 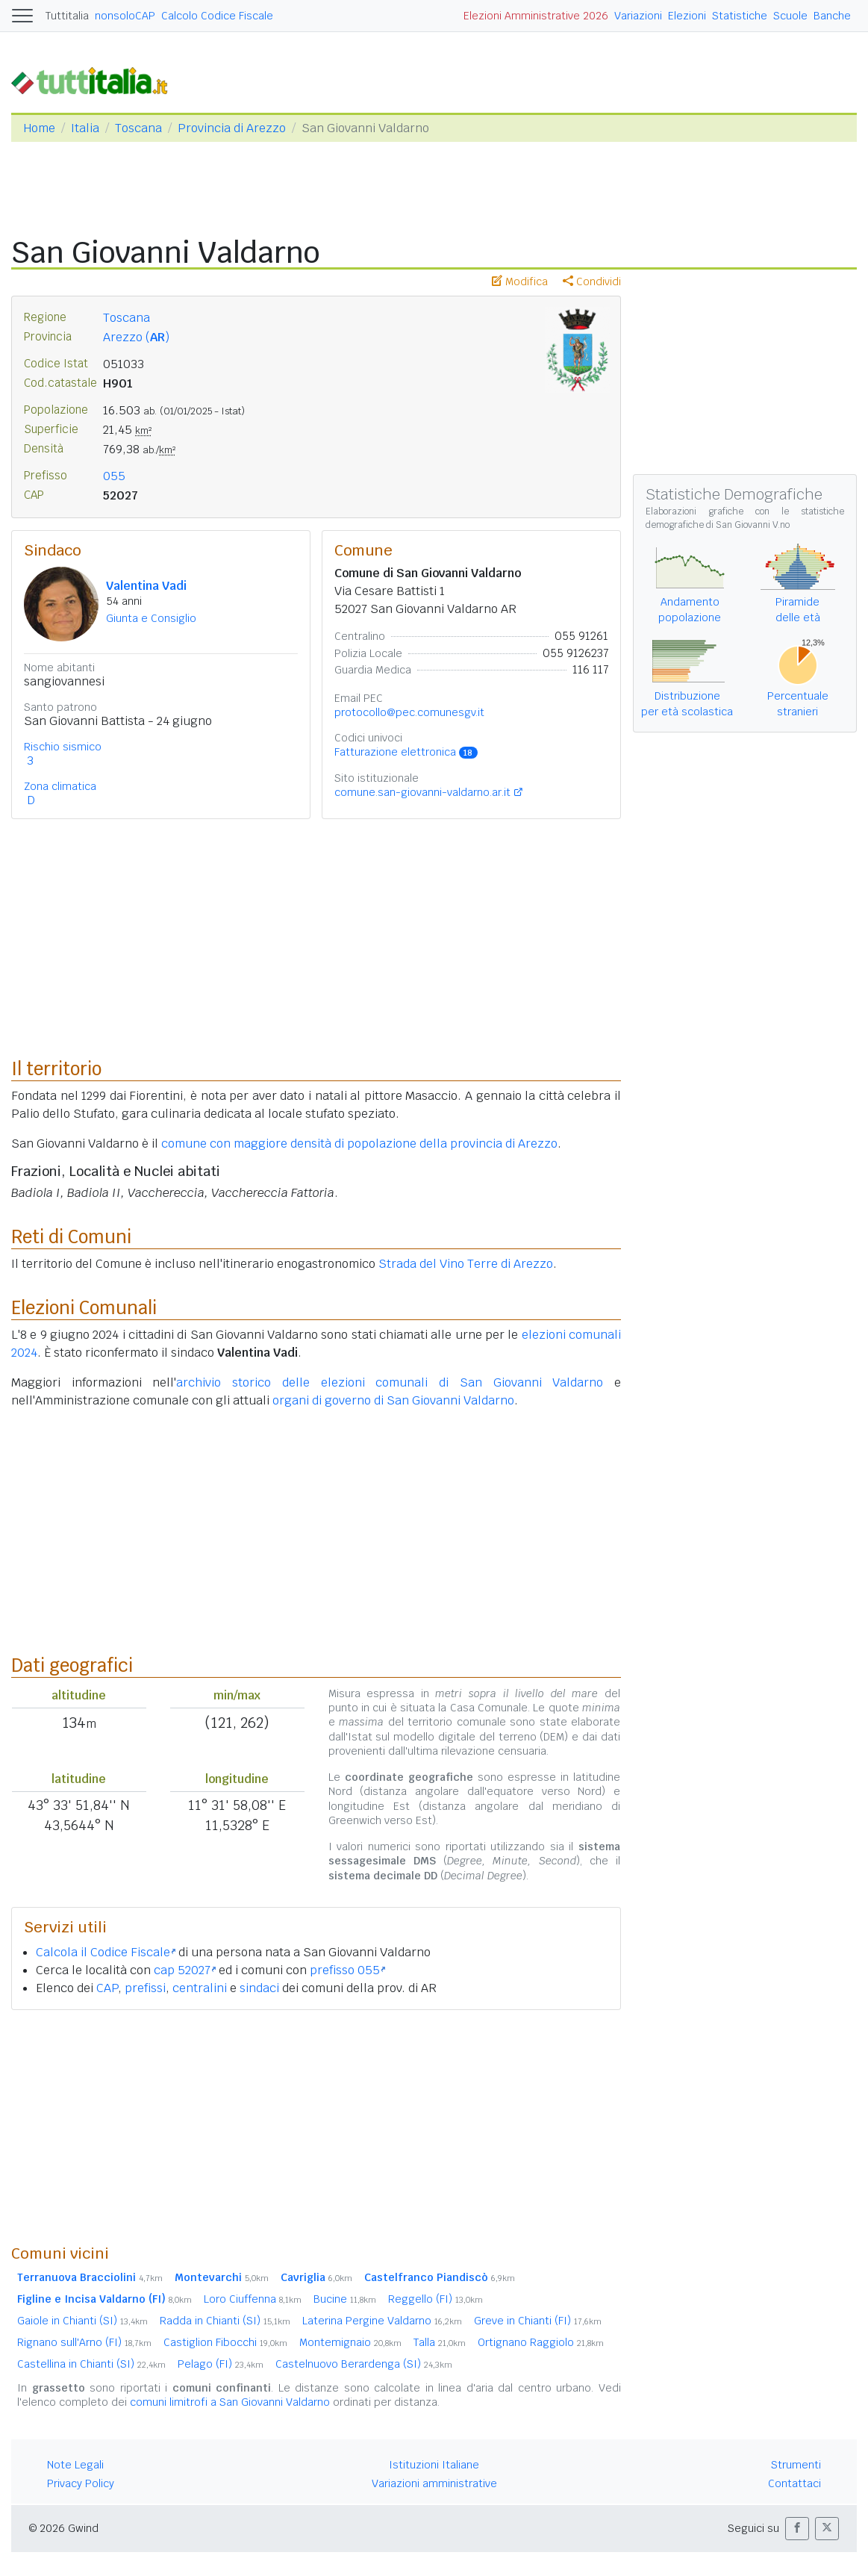 What do you see at coordinates (225, 2320) in the screenshot?
I see `Radda in Chianti (SI)` at bounding box center [225, 2320].